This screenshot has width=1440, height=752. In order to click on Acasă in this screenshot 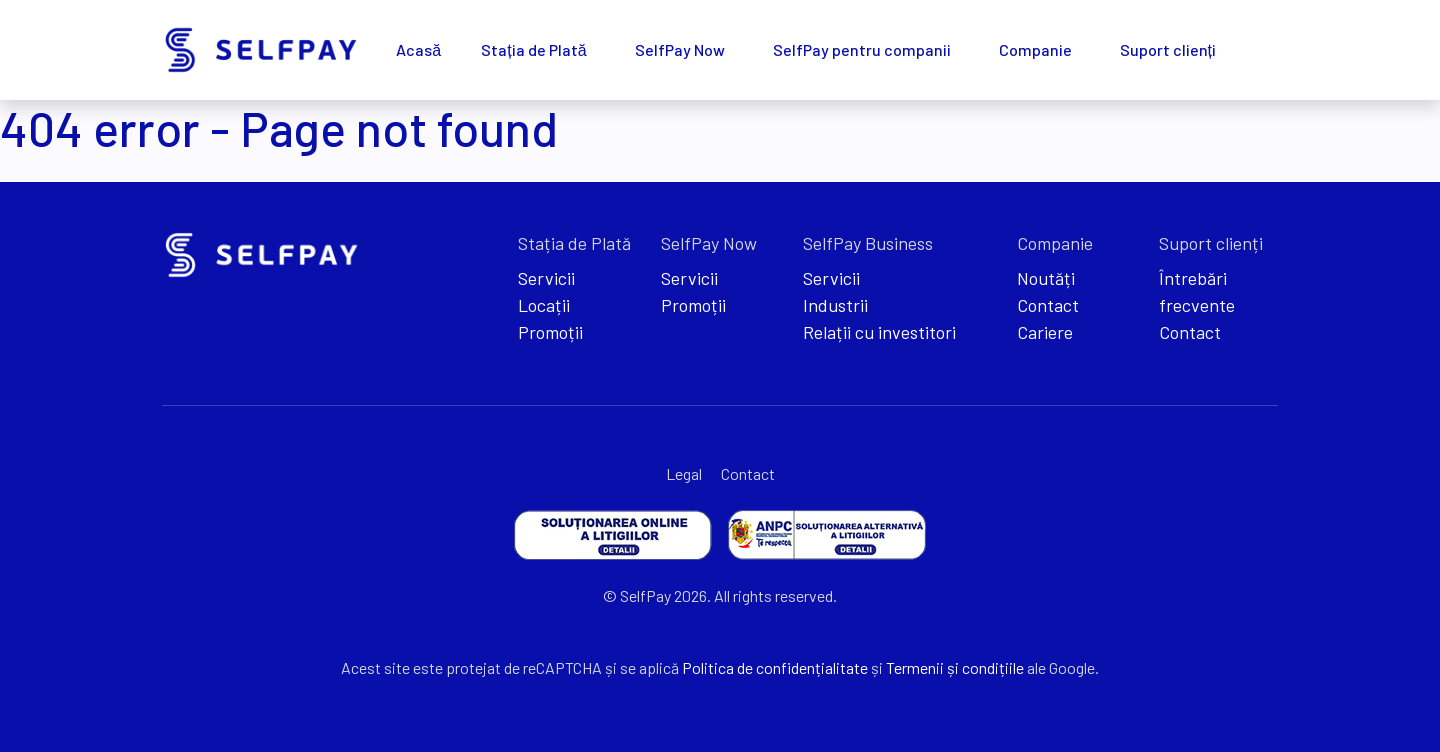, I will do `click(418, 49)`.